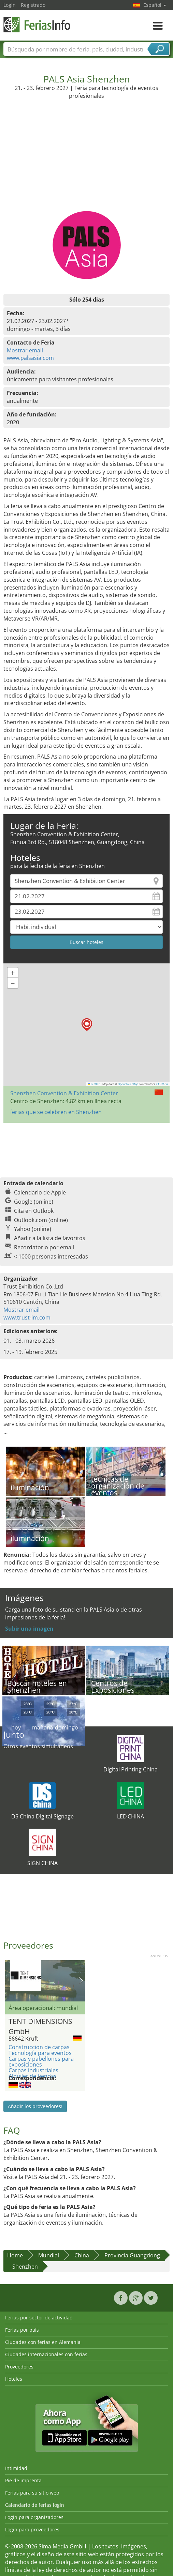 Image resolution: width=173 pixels, height=2576 pixels. Describe the element at coordinates (29, 1628) in the screenshot. I see `Subir una imagen` at that location.